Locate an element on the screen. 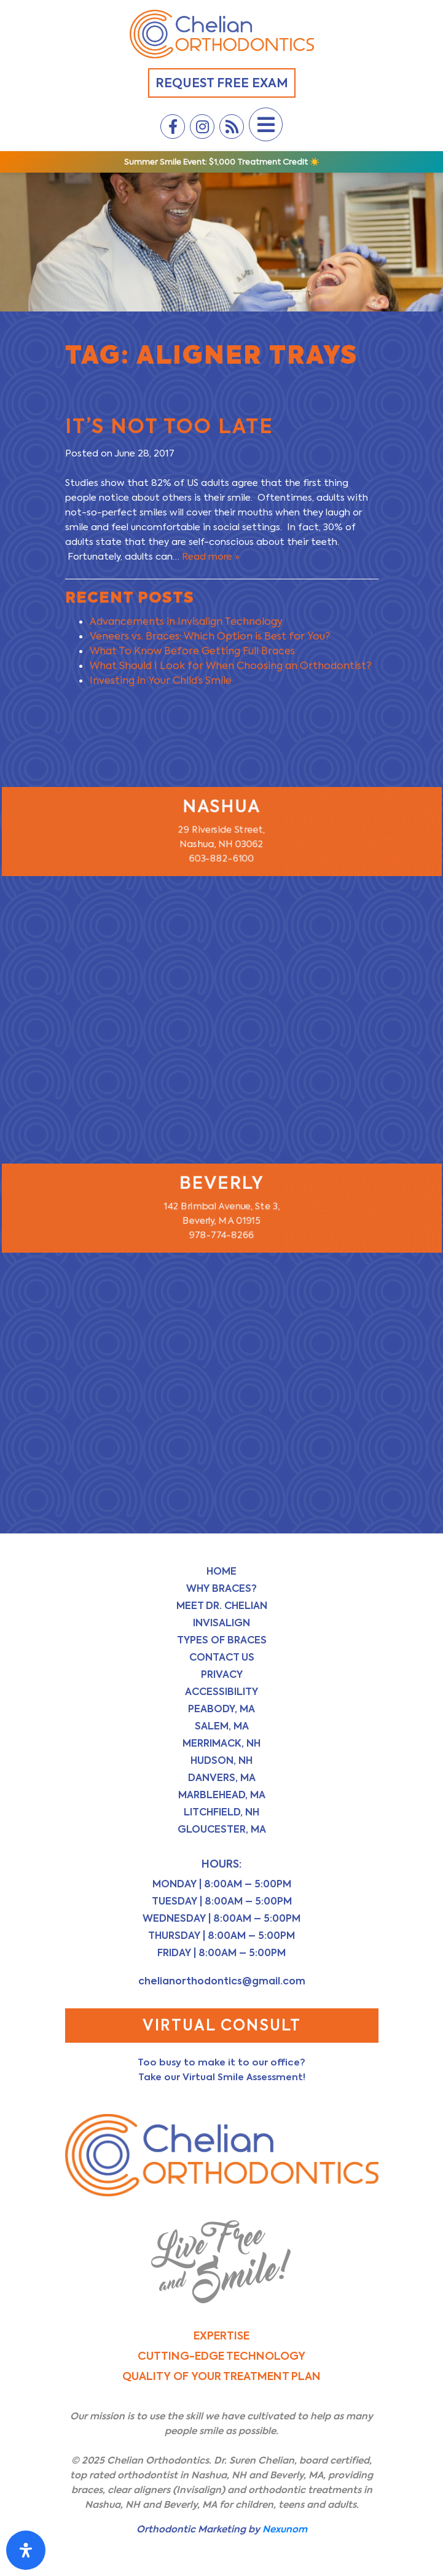 The image size is (443, 2576). Investing in Your Child’s Smile is located at coordinates (161, 680).